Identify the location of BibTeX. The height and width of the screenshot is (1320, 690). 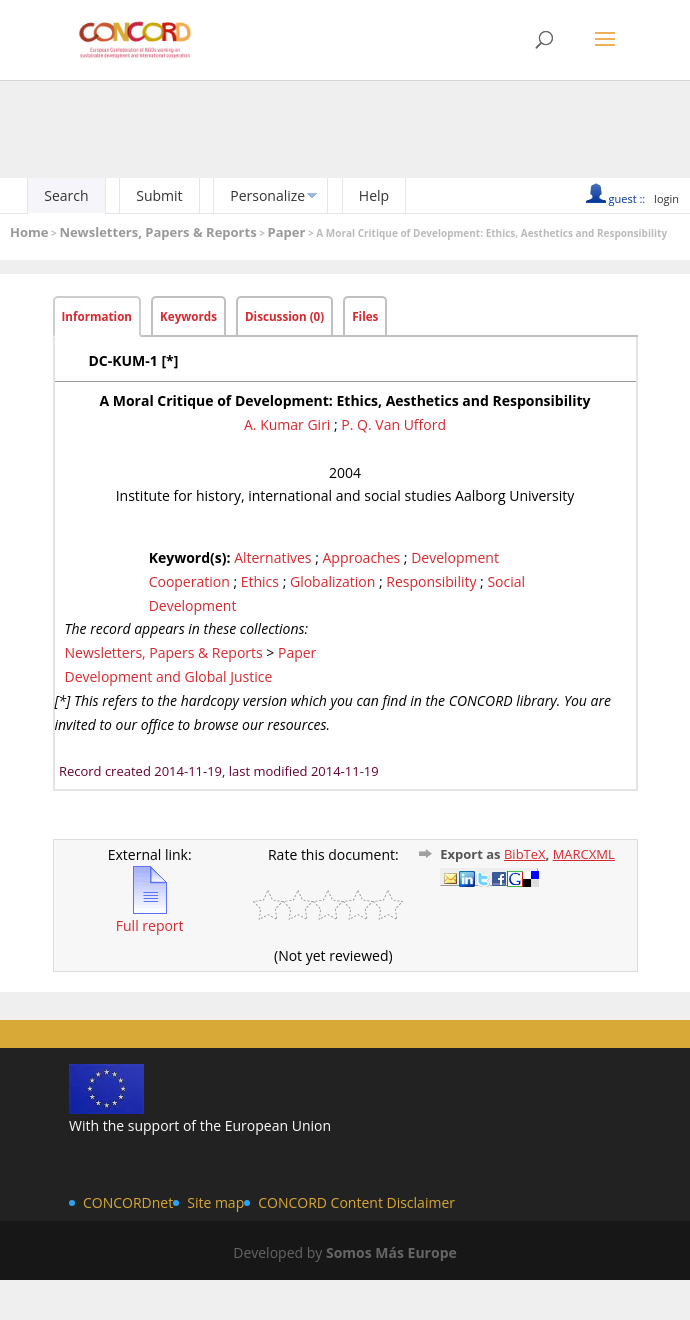
(525, 854).